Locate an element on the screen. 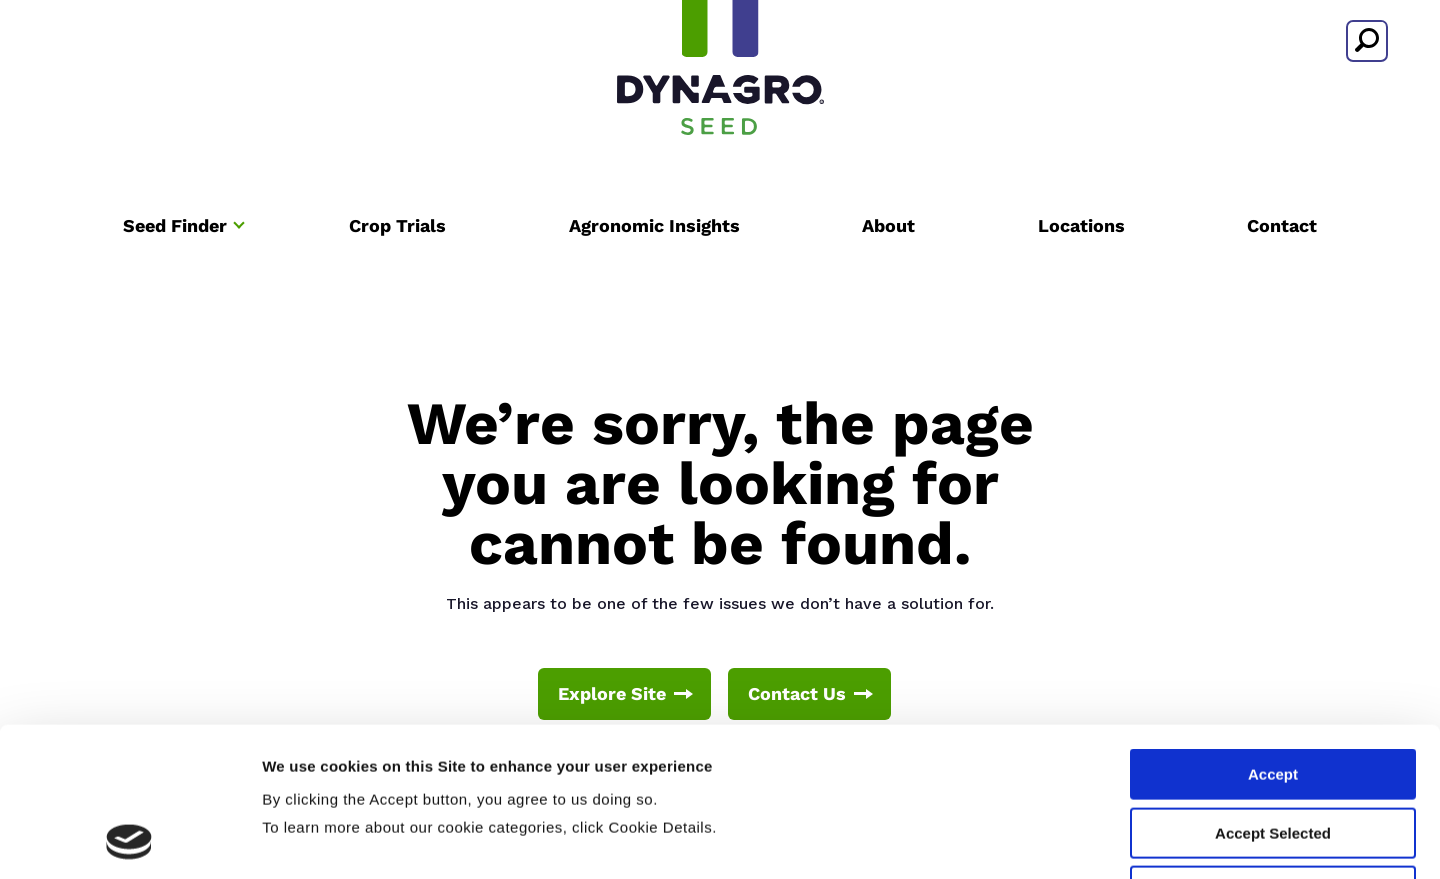 This screenshot has width=1440, height=879. Contact is located at coordinates (1282, 225).